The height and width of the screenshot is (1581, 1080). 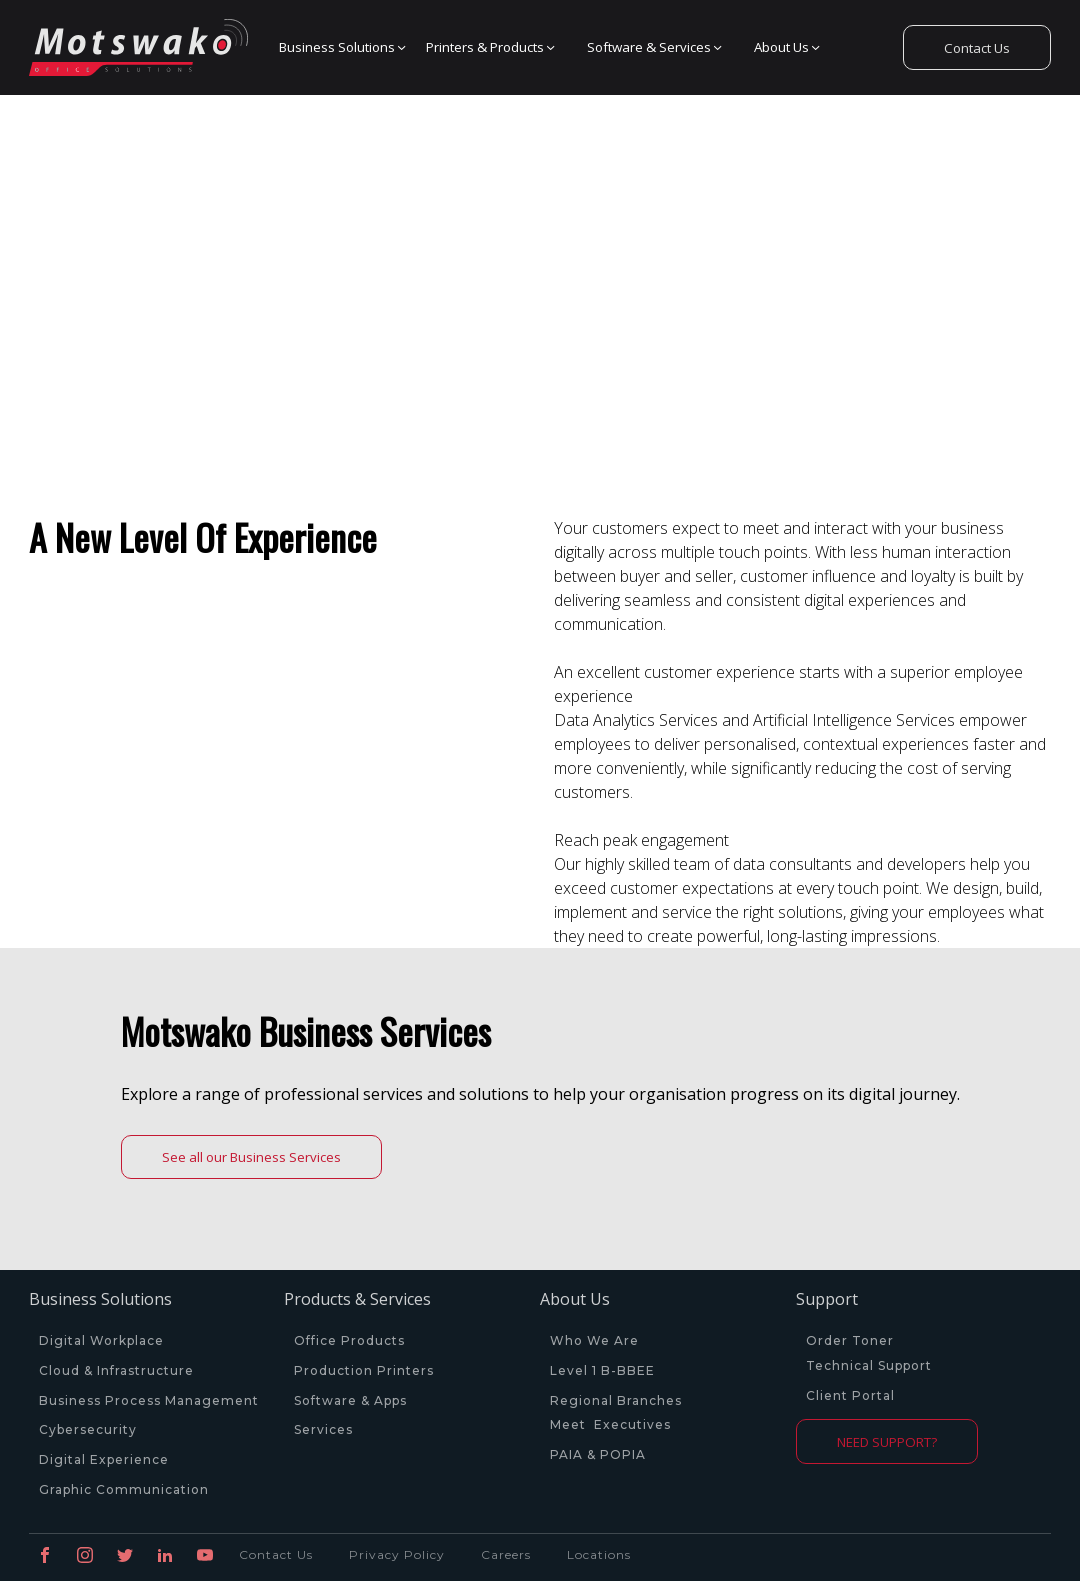 What do you see at coordinates (610, 1425) in the screenshot?
I see `Meet Executives` at bounding box center [610, 1425].